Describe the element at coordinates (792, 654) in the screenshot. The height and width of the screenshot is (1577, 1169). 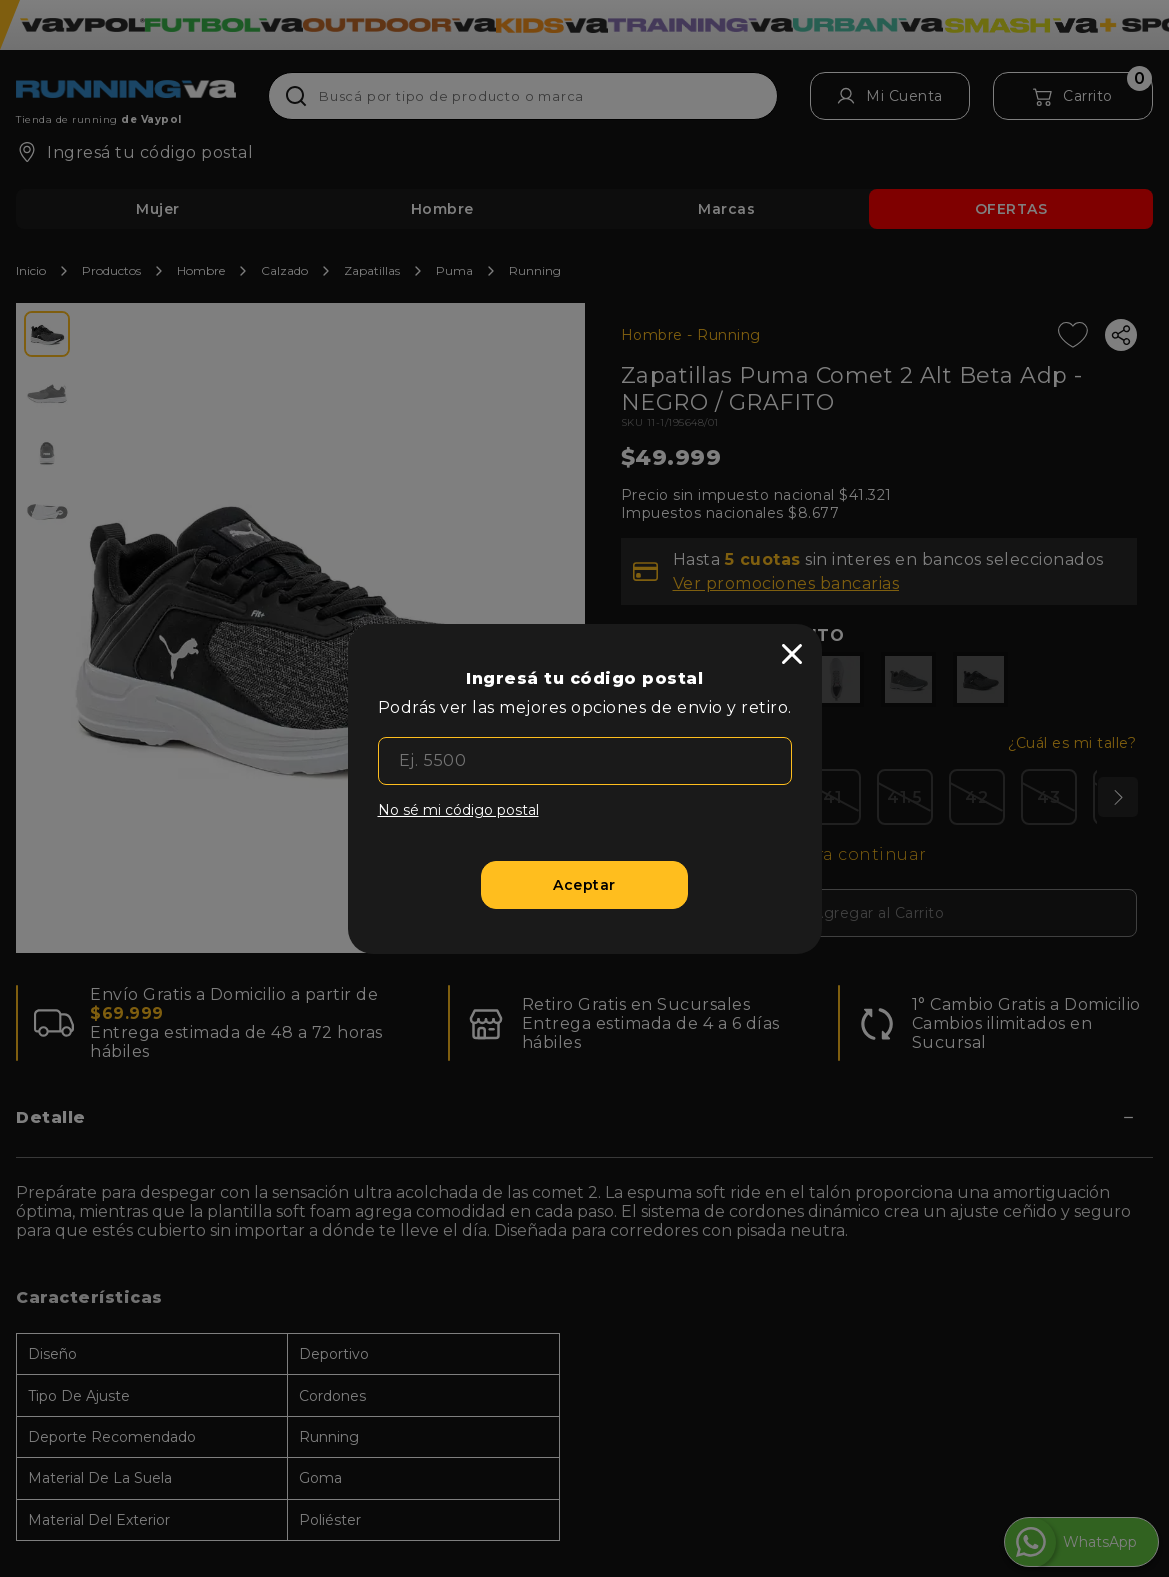
I see `[close]` at that location.